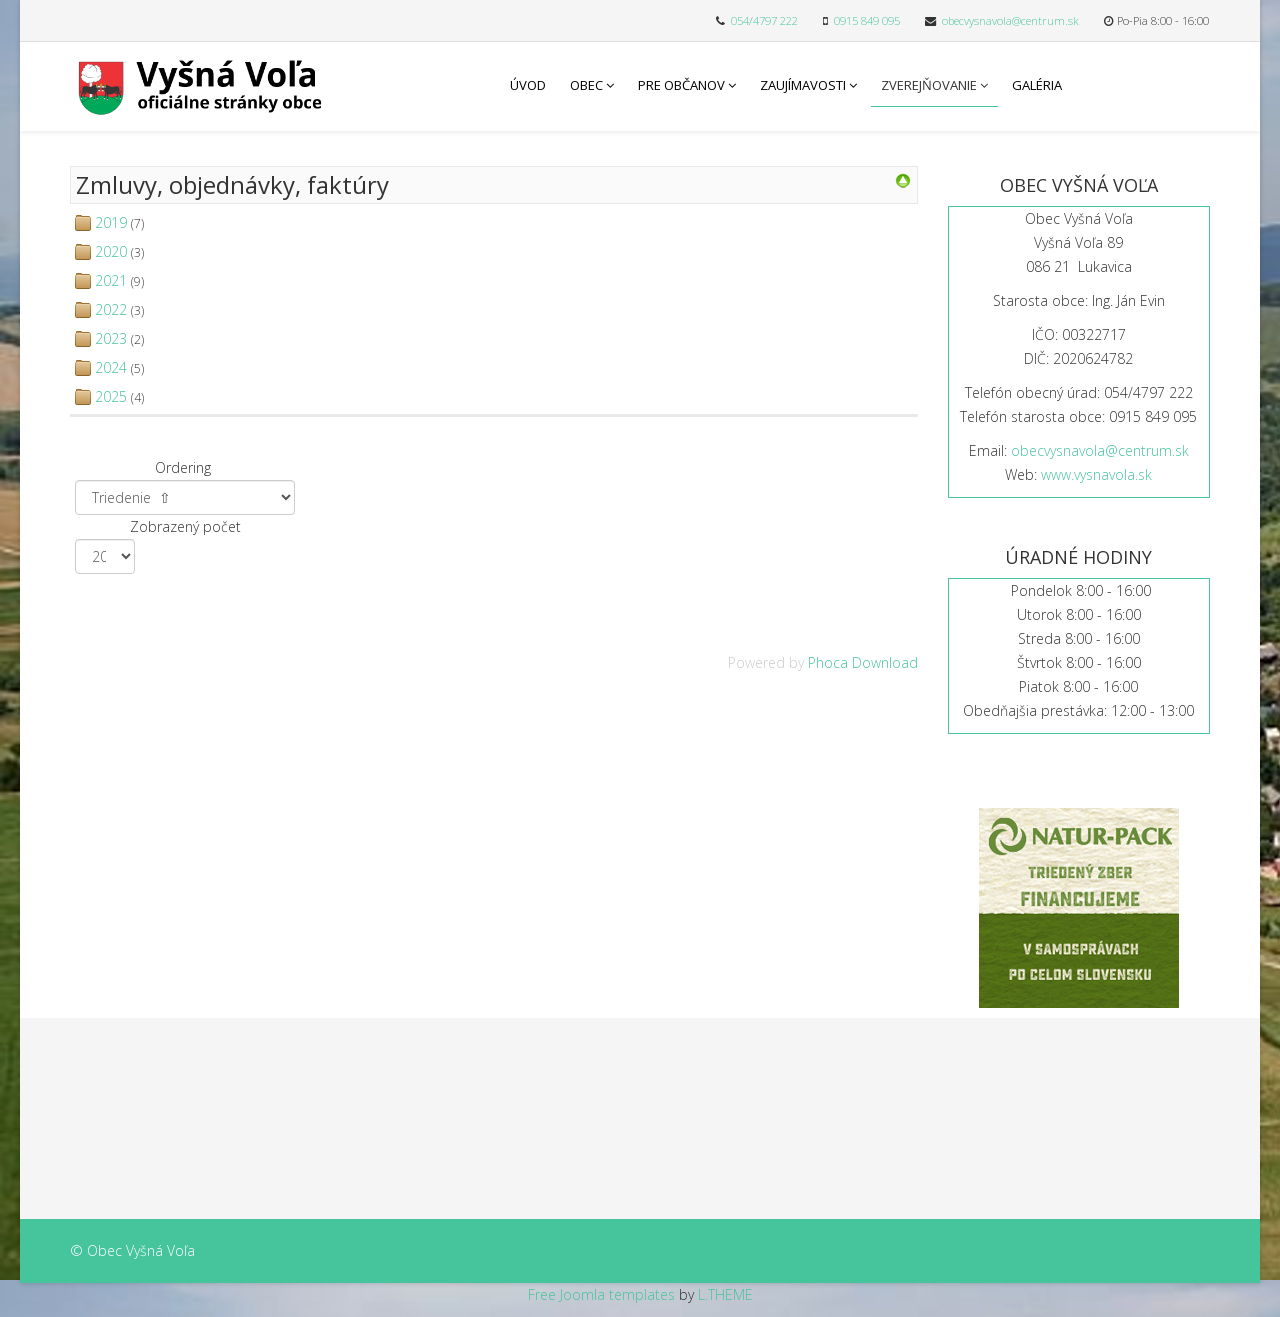 This screenshot has height=1317, width=1280. What do you see at coordinates (725, 1294) in the screenshot?
I see `L.THEME` at bounding box center [725, 1294].